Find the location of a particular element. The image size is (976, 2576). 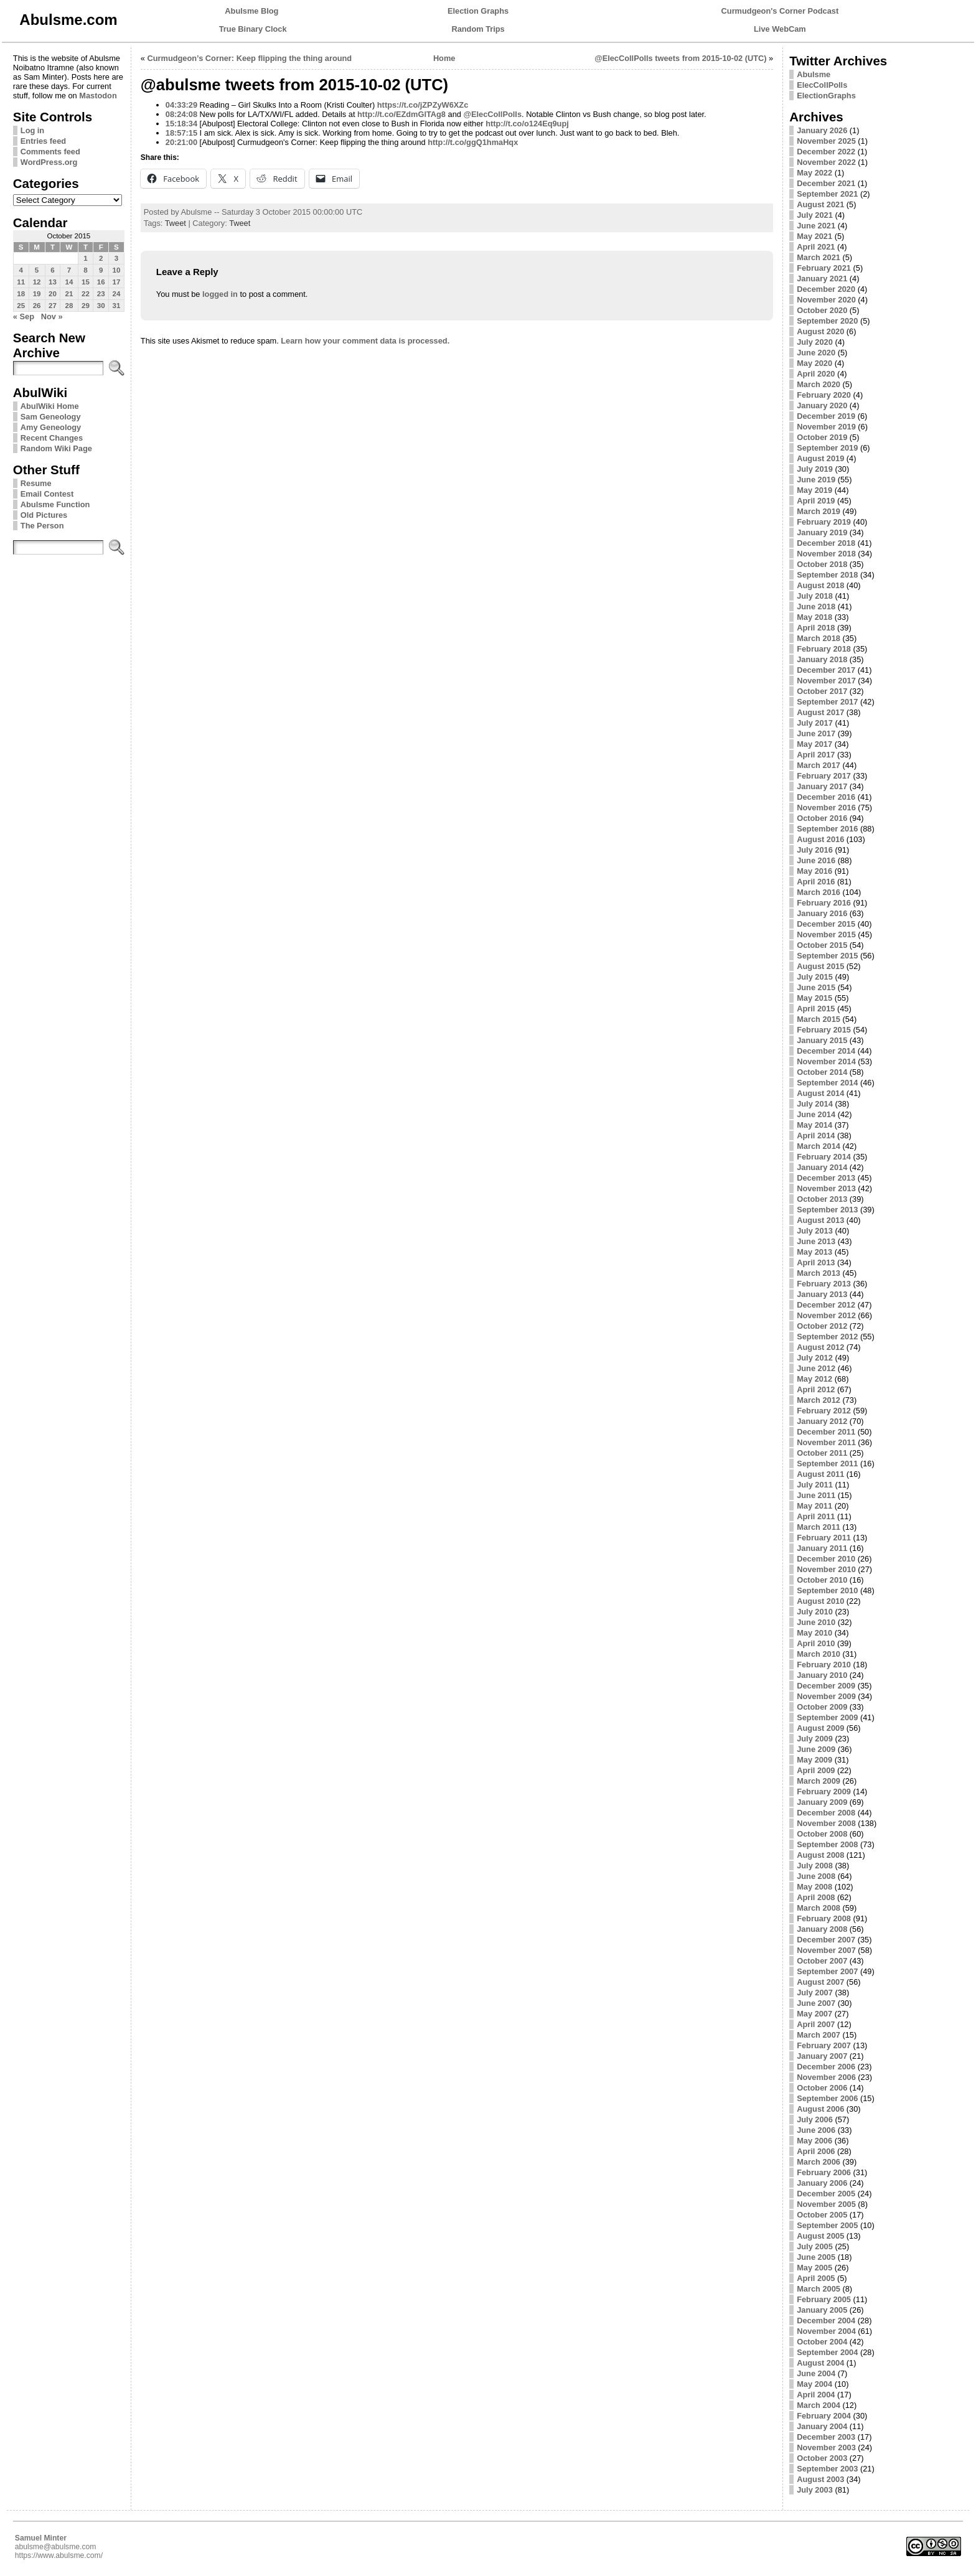

July 2015 is located at coordinates (815, 976).